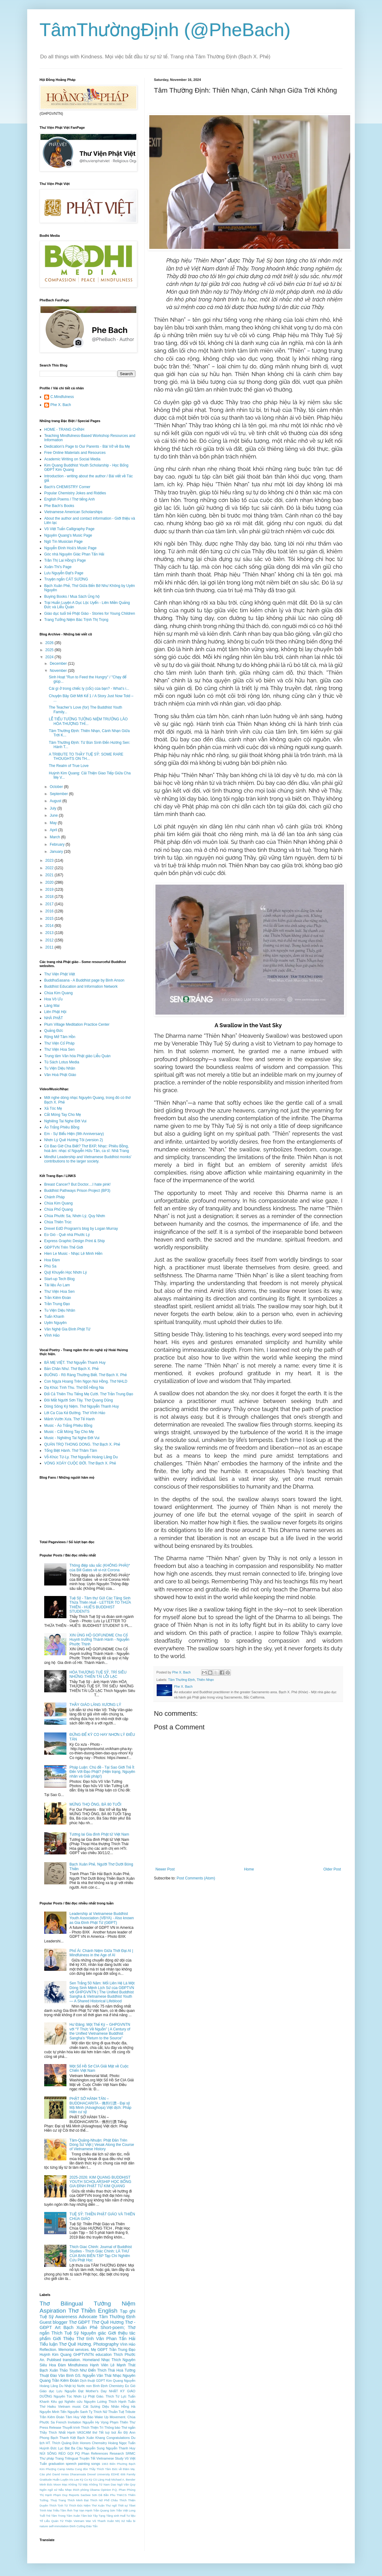 Image resolution: width=382 pixels, height=2576 pixels. I want to click on Thông báo, so click(112, 2427).